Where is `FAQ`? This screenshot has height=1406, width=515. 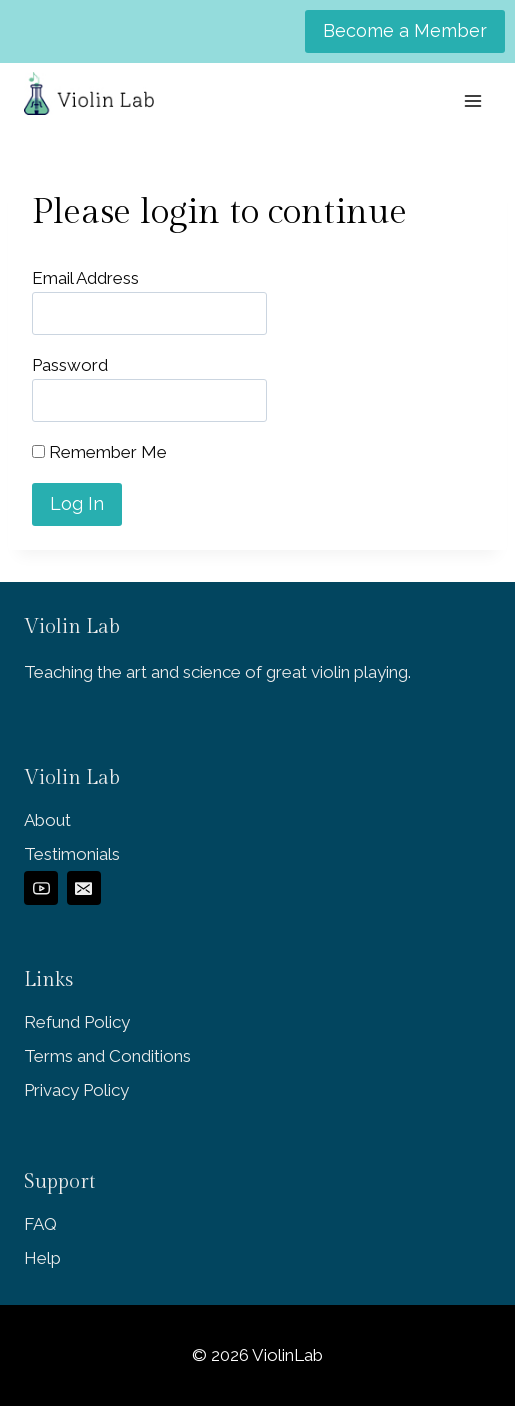
FAQ is located at coordinates (40, 1224).